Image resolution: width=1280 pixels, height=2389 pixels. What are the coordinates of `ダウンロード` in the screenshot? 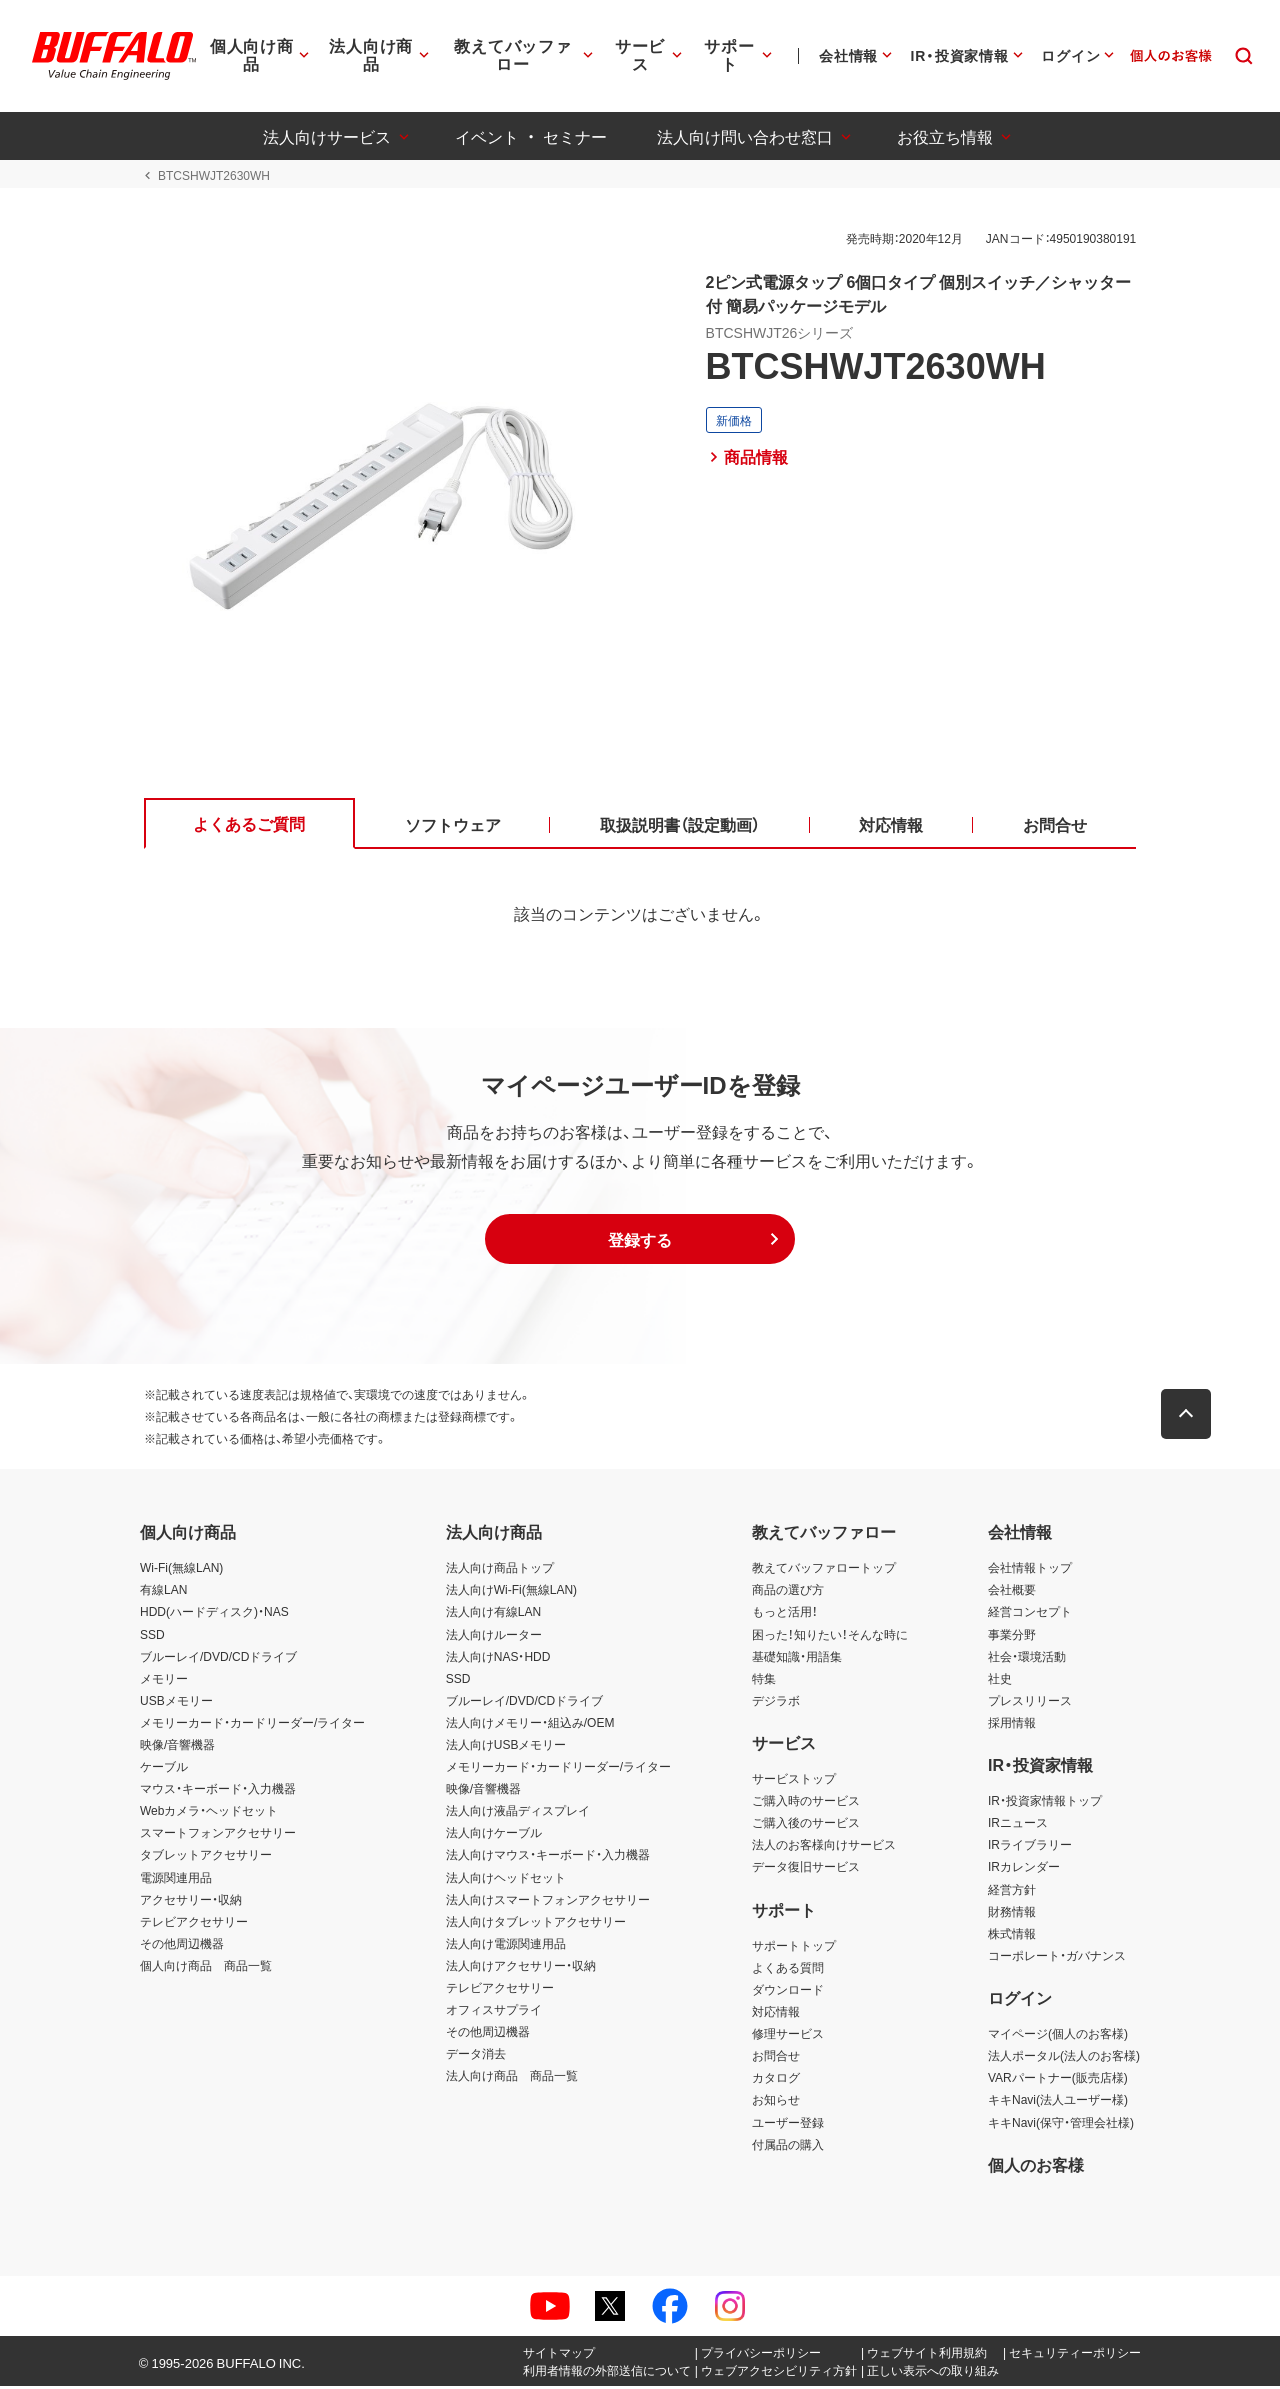 It's located at (788, 1993).